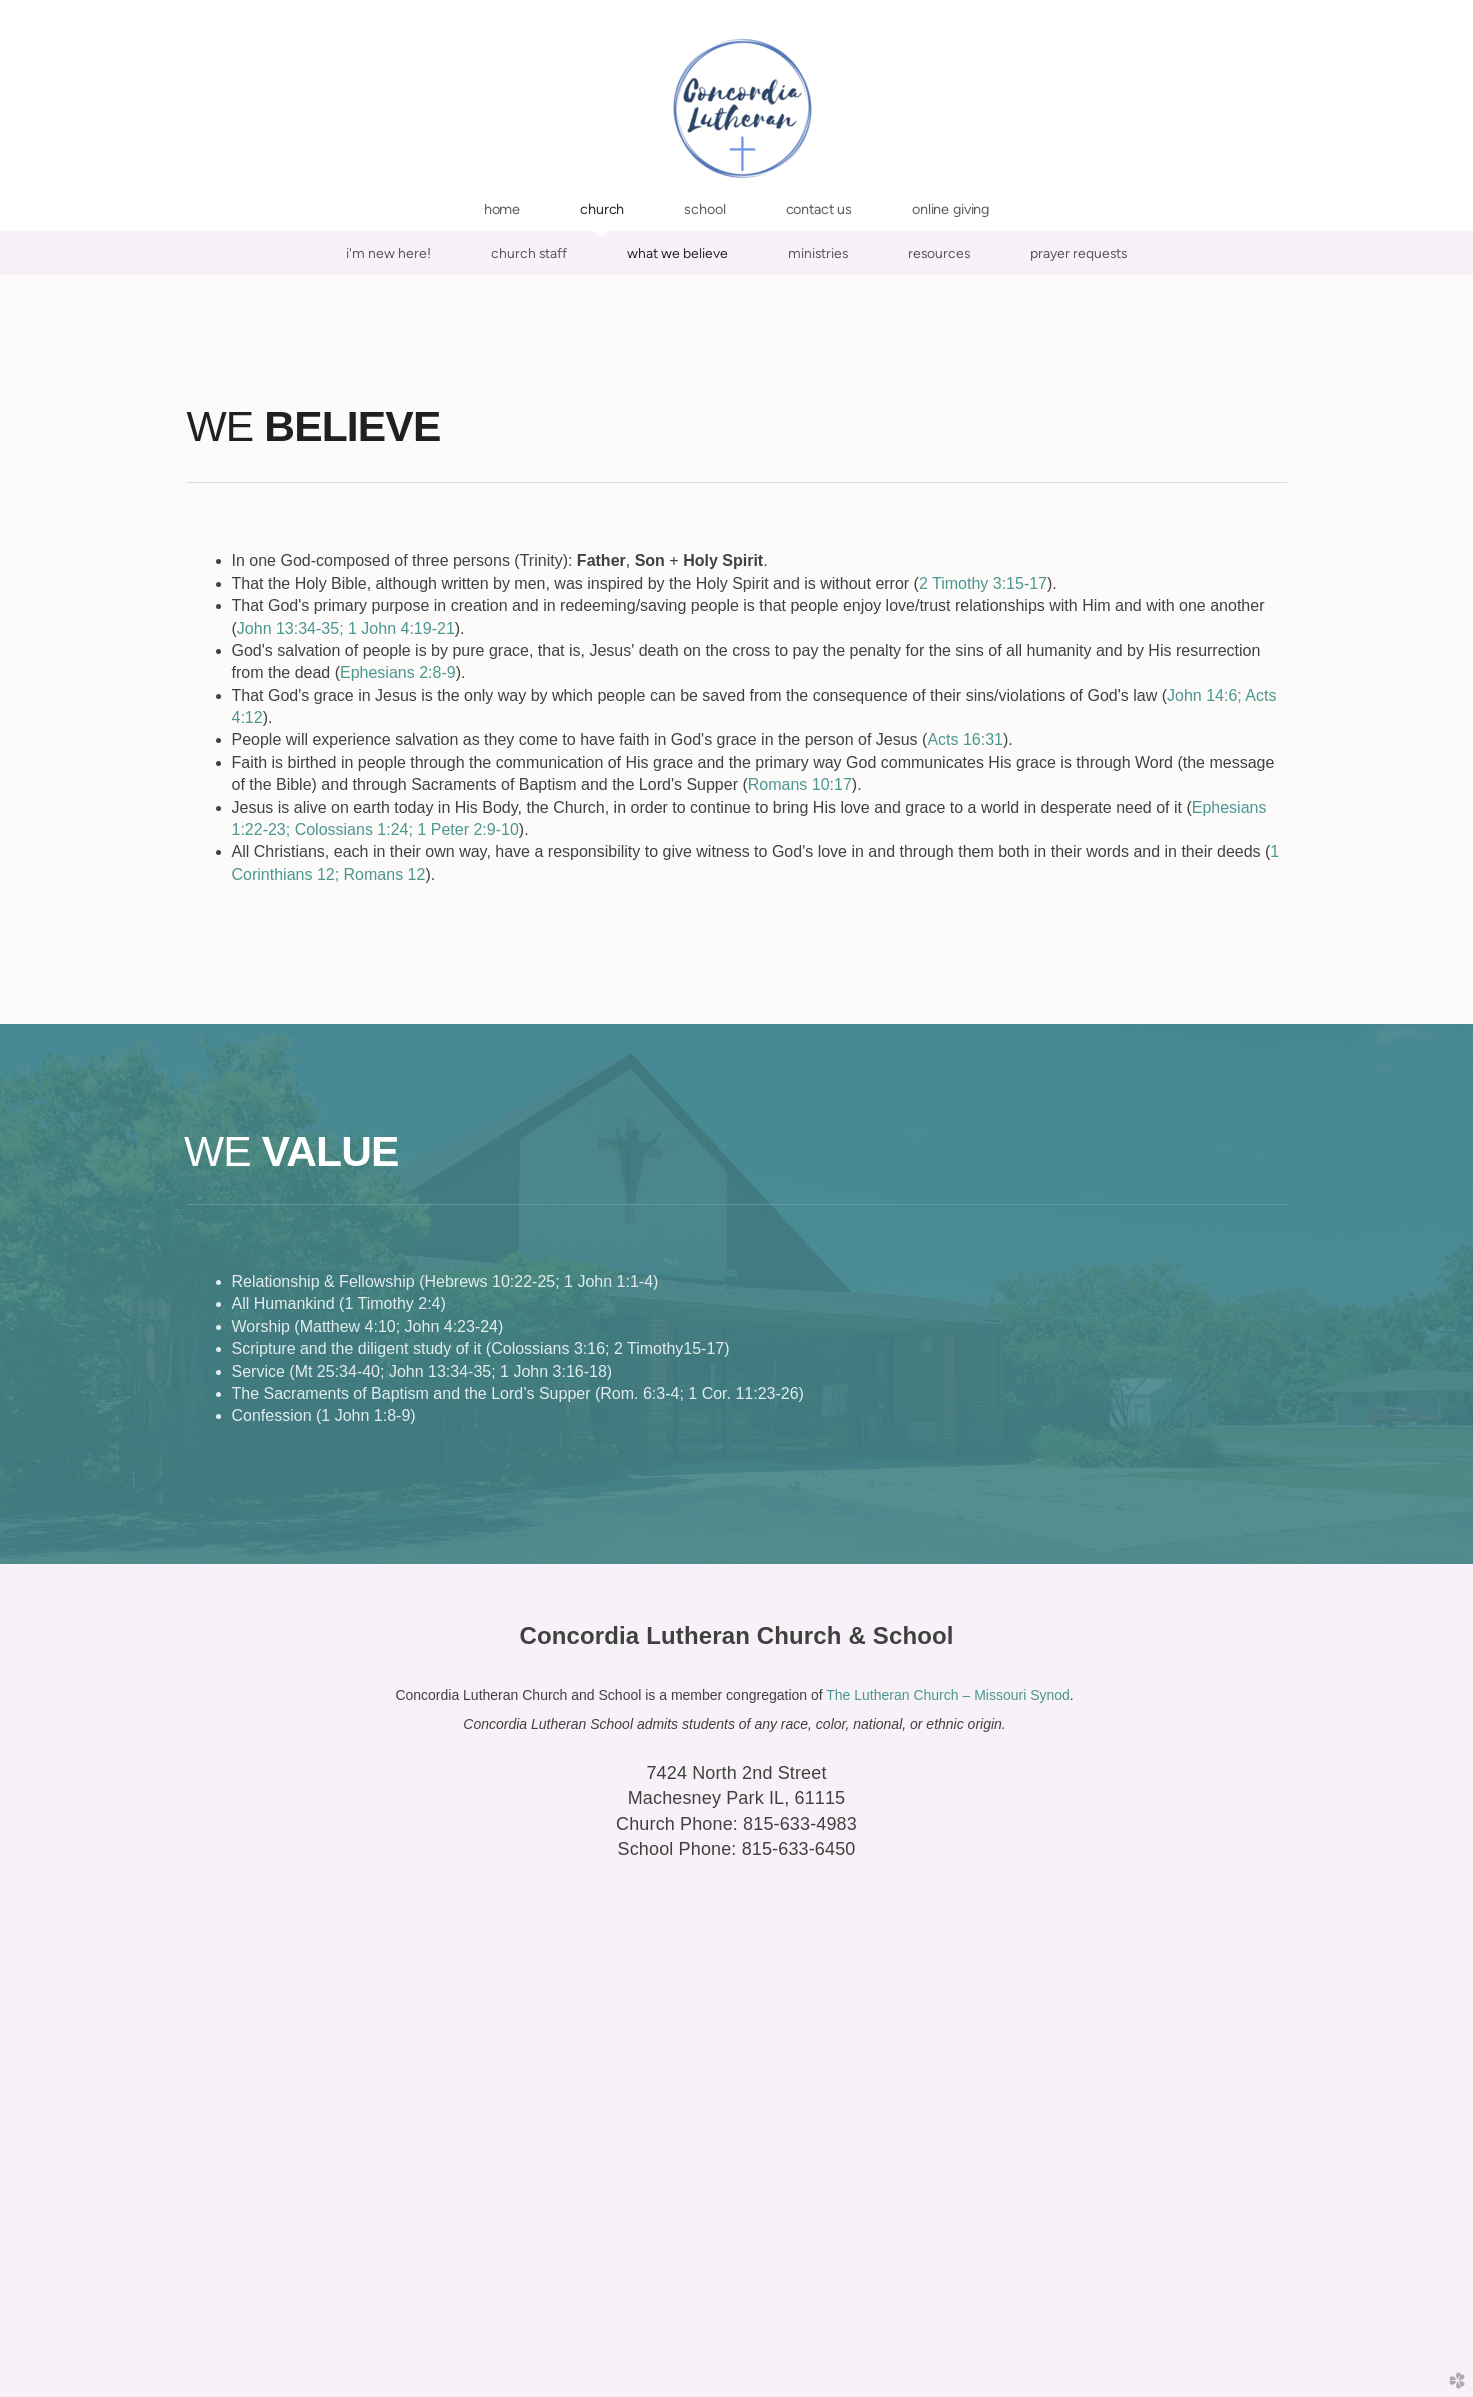 The image size is (1473, 2397). Describe the element at coordinates (948, 1695) in the screenshot. I see `The Lutheran Church – Missouri Synod` at that location.